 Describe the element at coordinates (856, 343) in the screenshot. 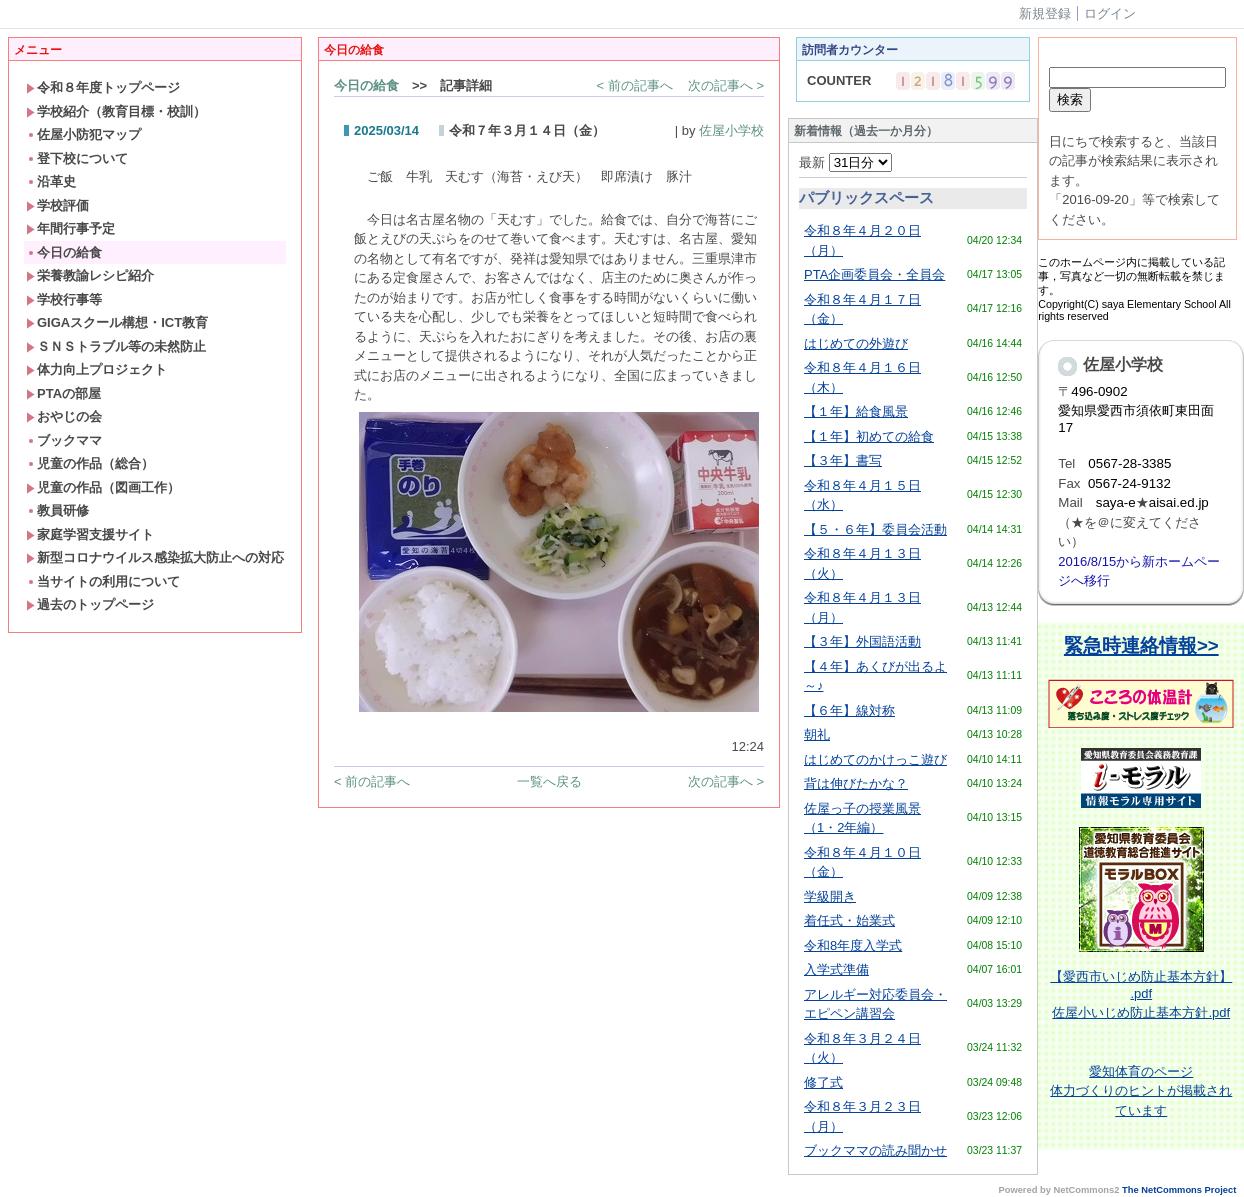

I see `はじめての外遊び` at that location.